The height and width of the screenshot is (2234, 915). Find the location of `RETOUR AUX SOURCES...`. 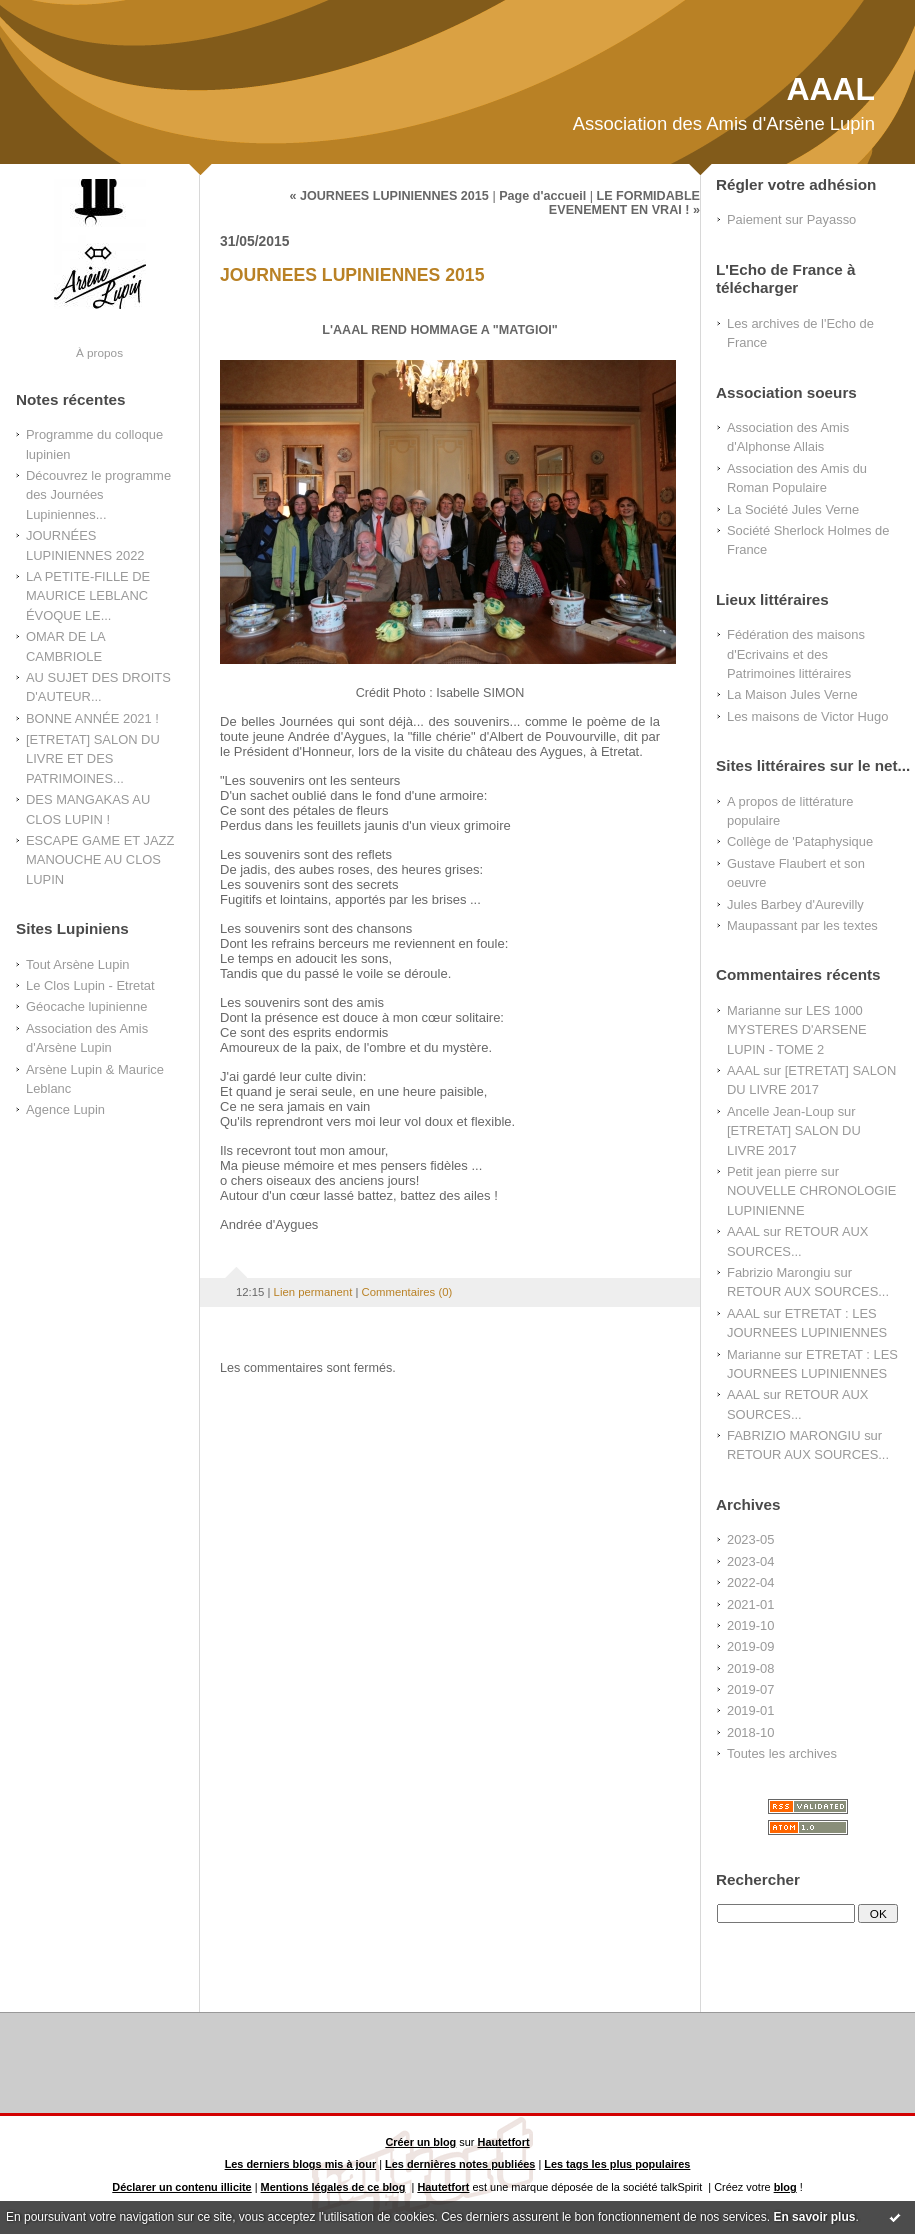

RETOUR AUX SOURCES... is located at coordinates (808, 1291).